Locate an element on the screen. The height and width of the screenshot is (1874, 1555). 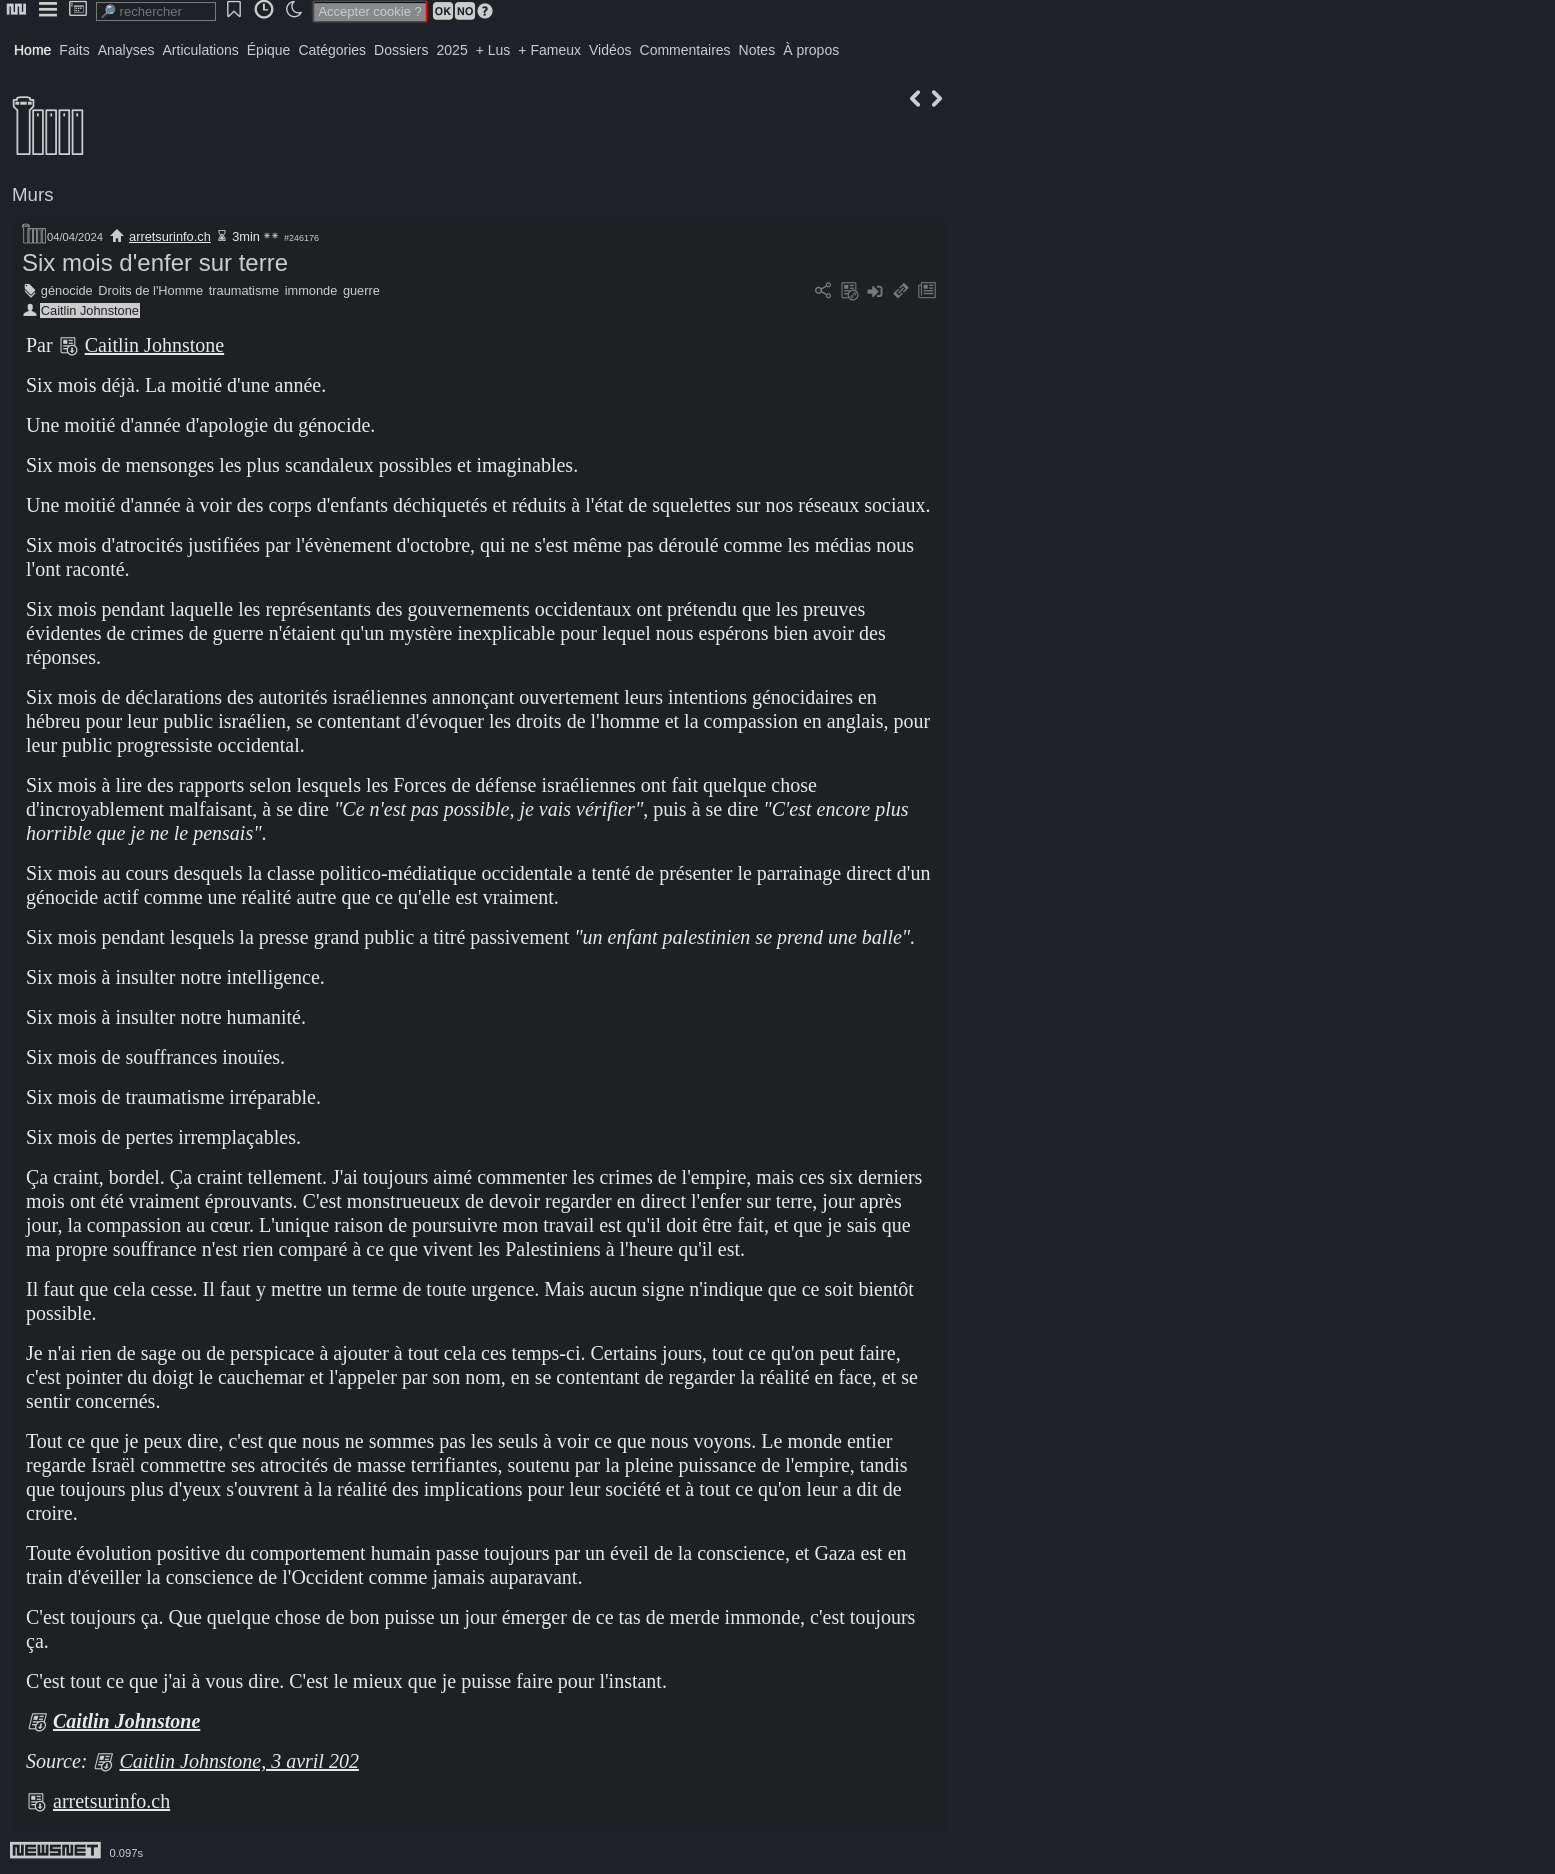
Caitlin Johnstone, 3 avril 202 is located at coordinates (238, 1761).